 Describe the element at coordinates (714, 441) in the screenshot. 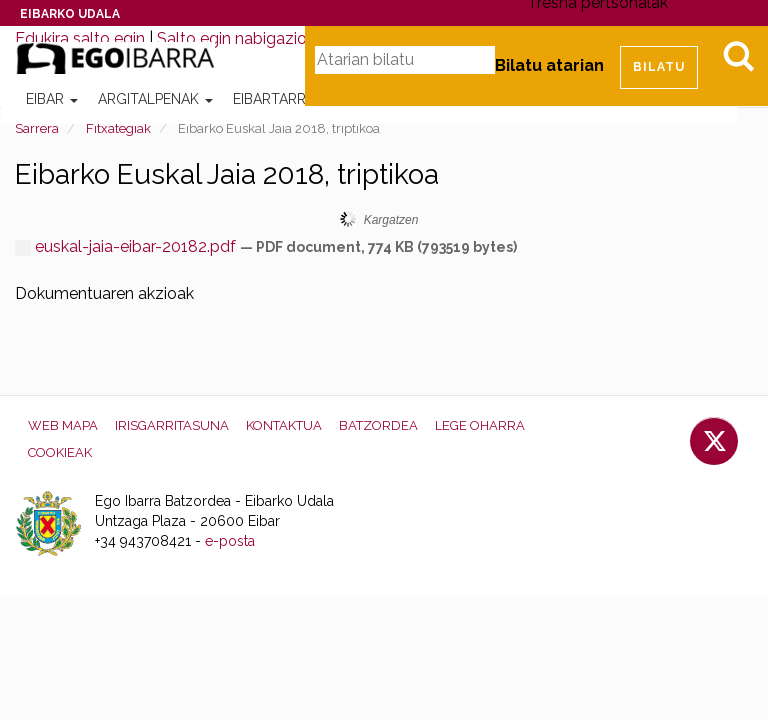

I see `Twitter` at that location.